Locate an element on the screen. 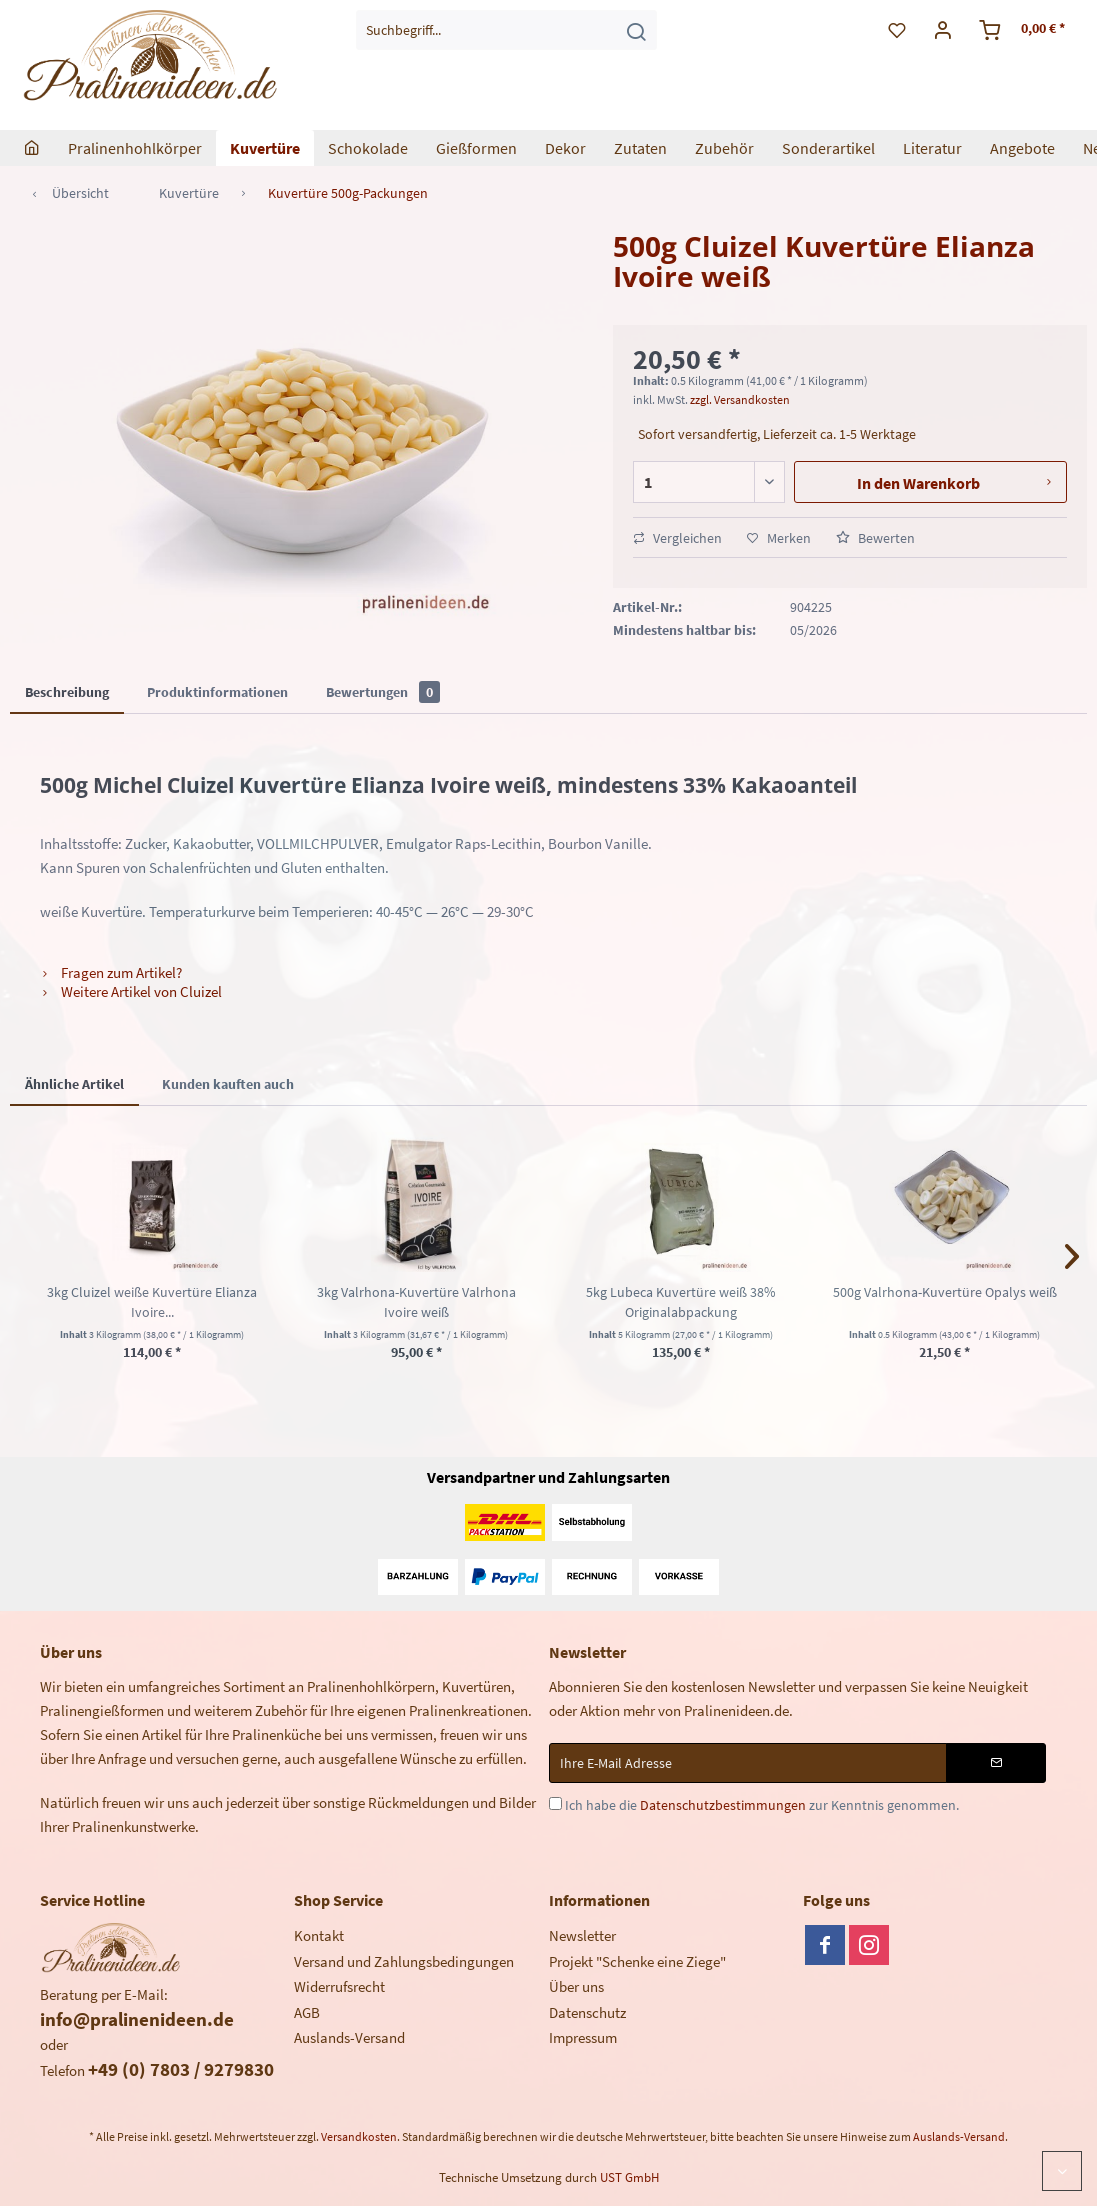  Produktinformationen is located at coordinates (217, 692).